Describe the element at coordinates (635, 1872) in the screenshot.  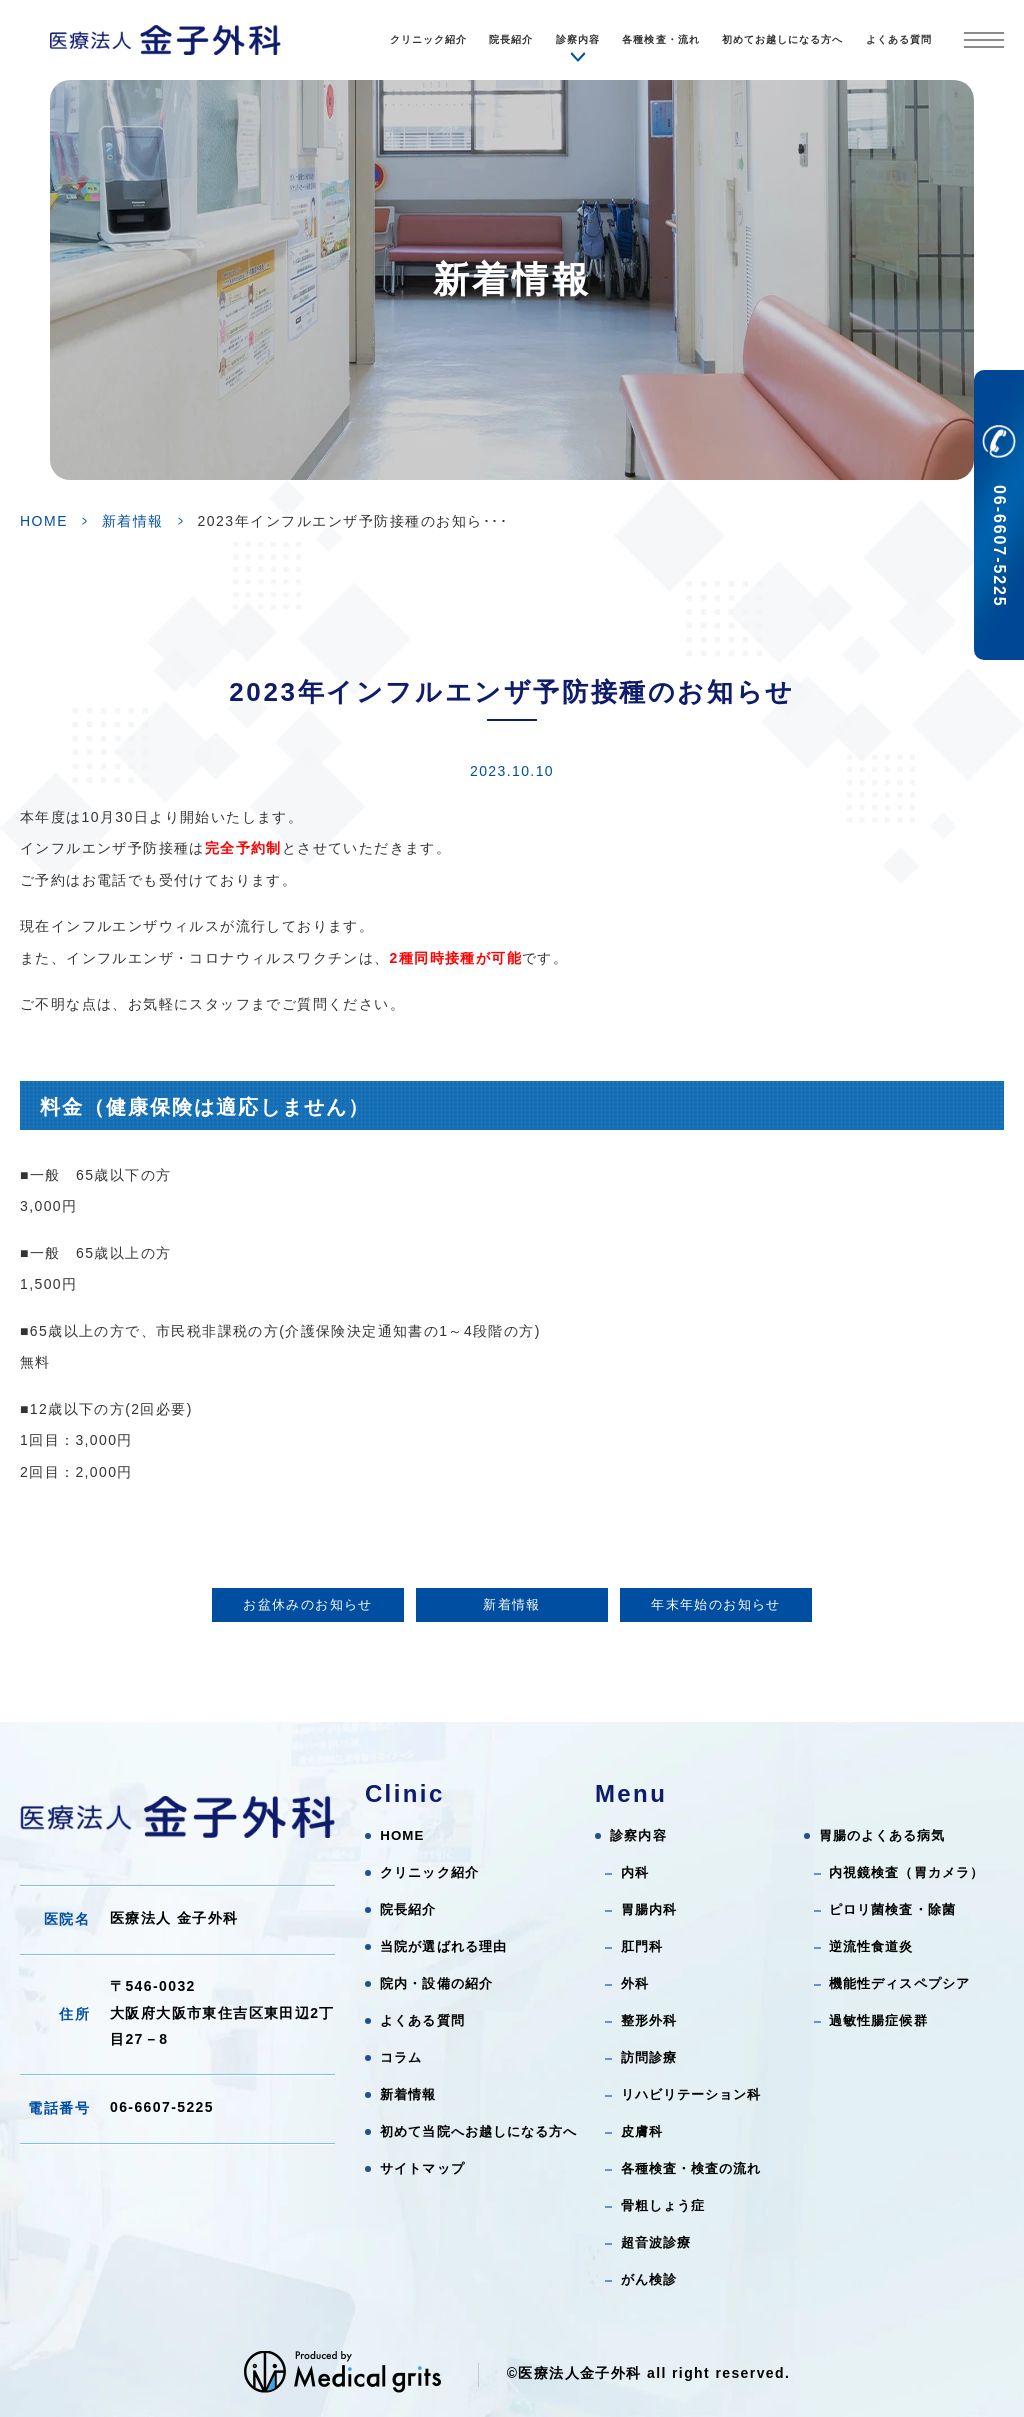
I see `内科` at that location.